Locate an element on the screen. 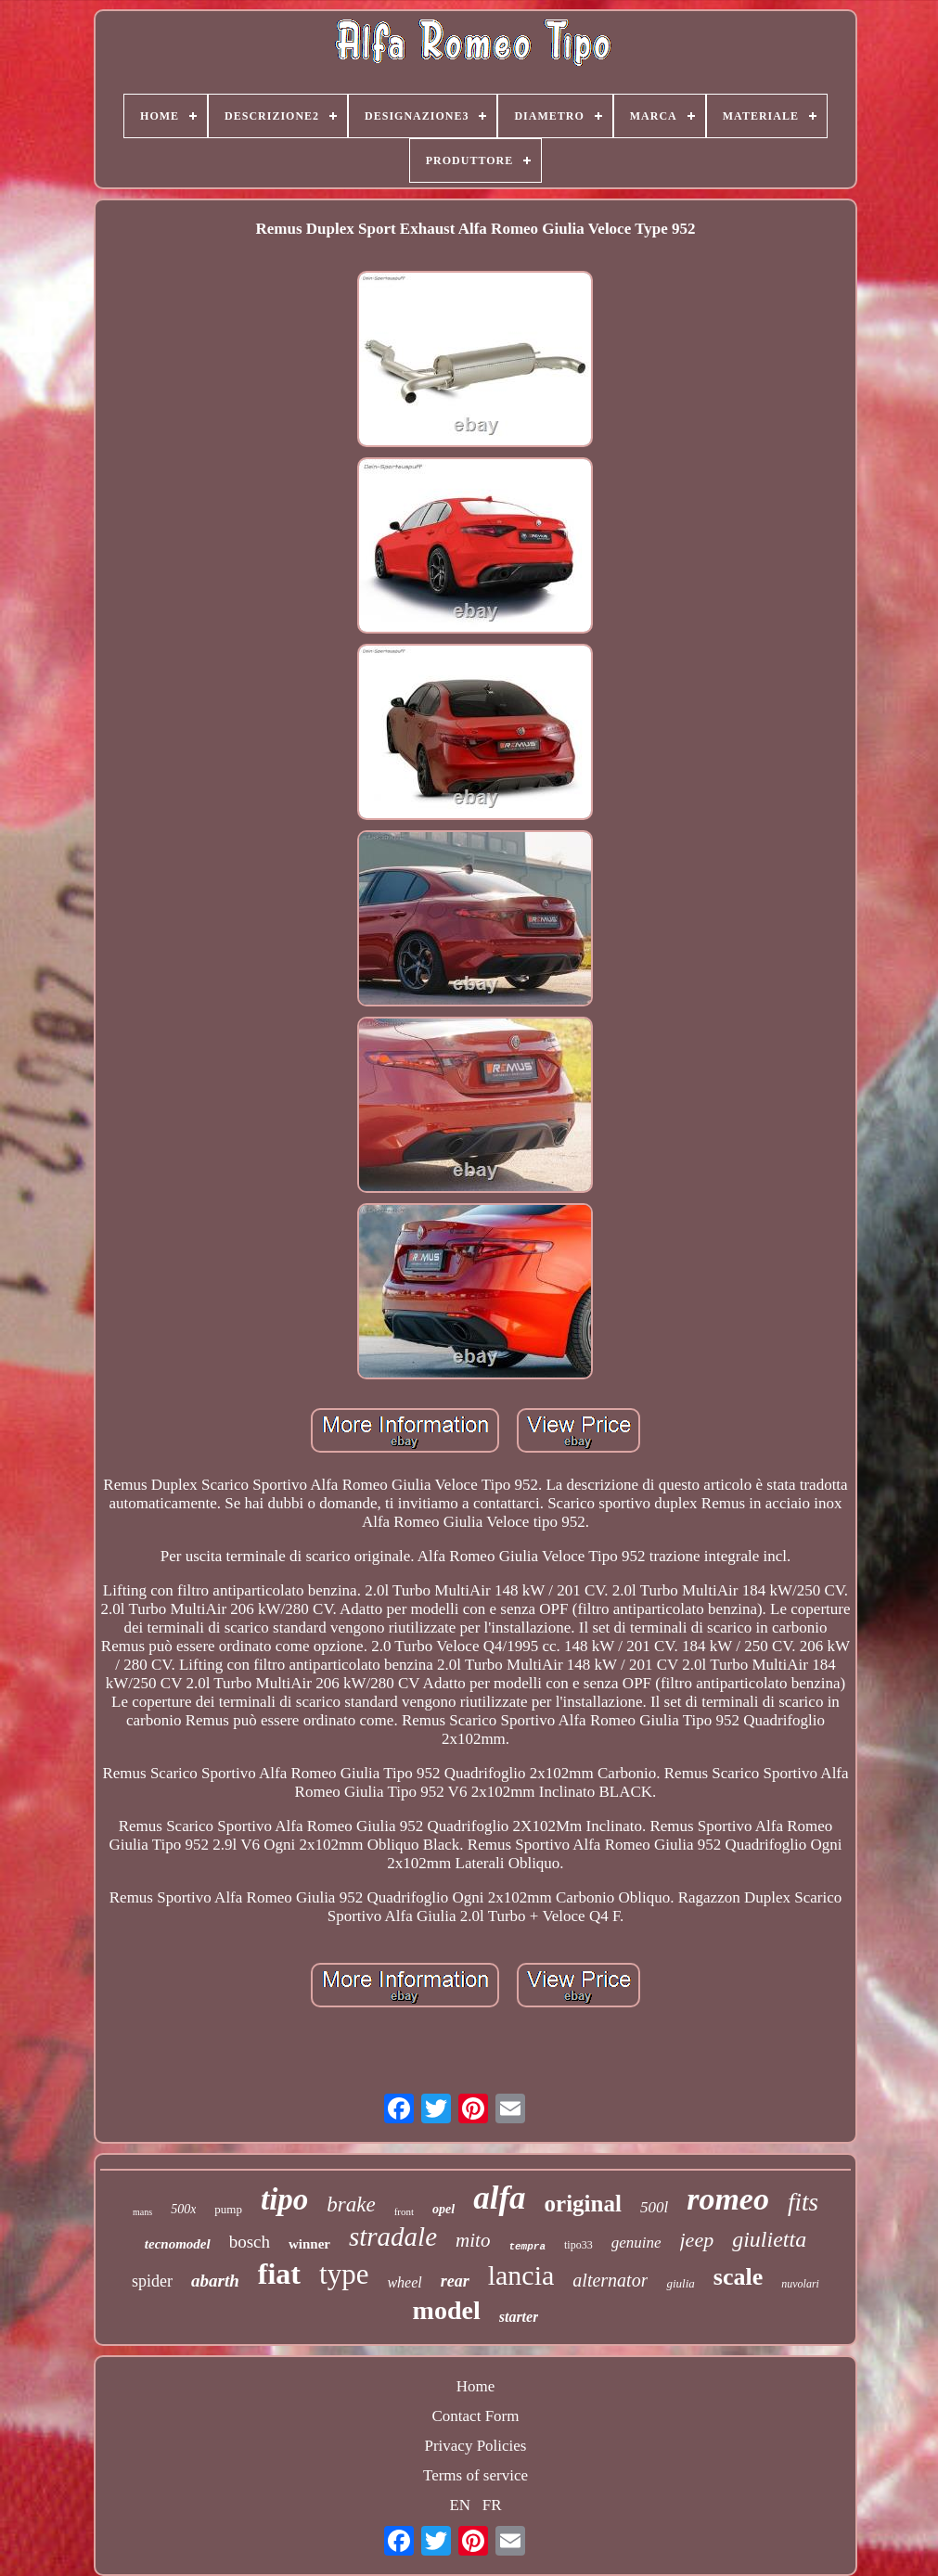 This screenshot has width=938, height=2576. giulia is located at coordinates (680, 2283).